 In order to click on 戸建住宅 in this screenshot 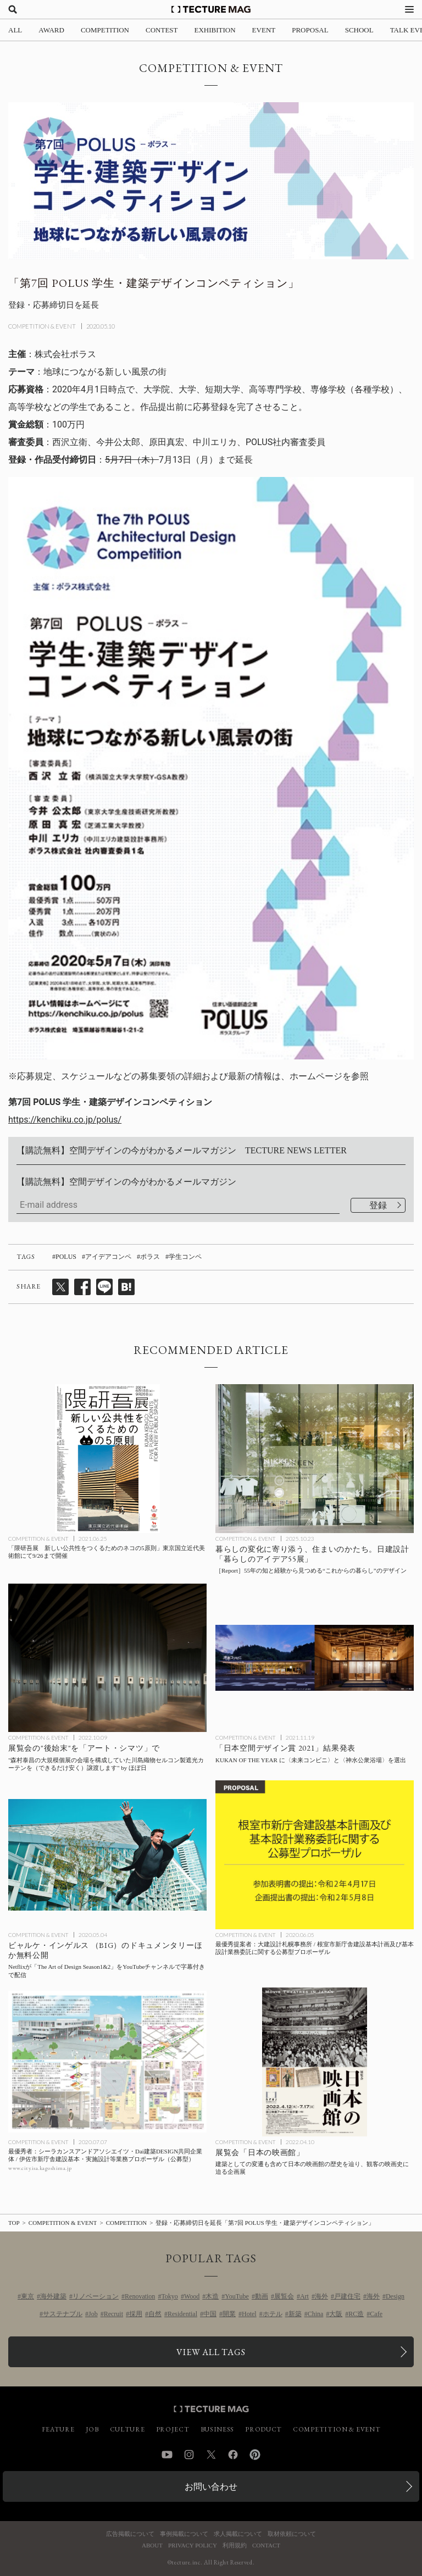, I will do `click(347, 2296)`.